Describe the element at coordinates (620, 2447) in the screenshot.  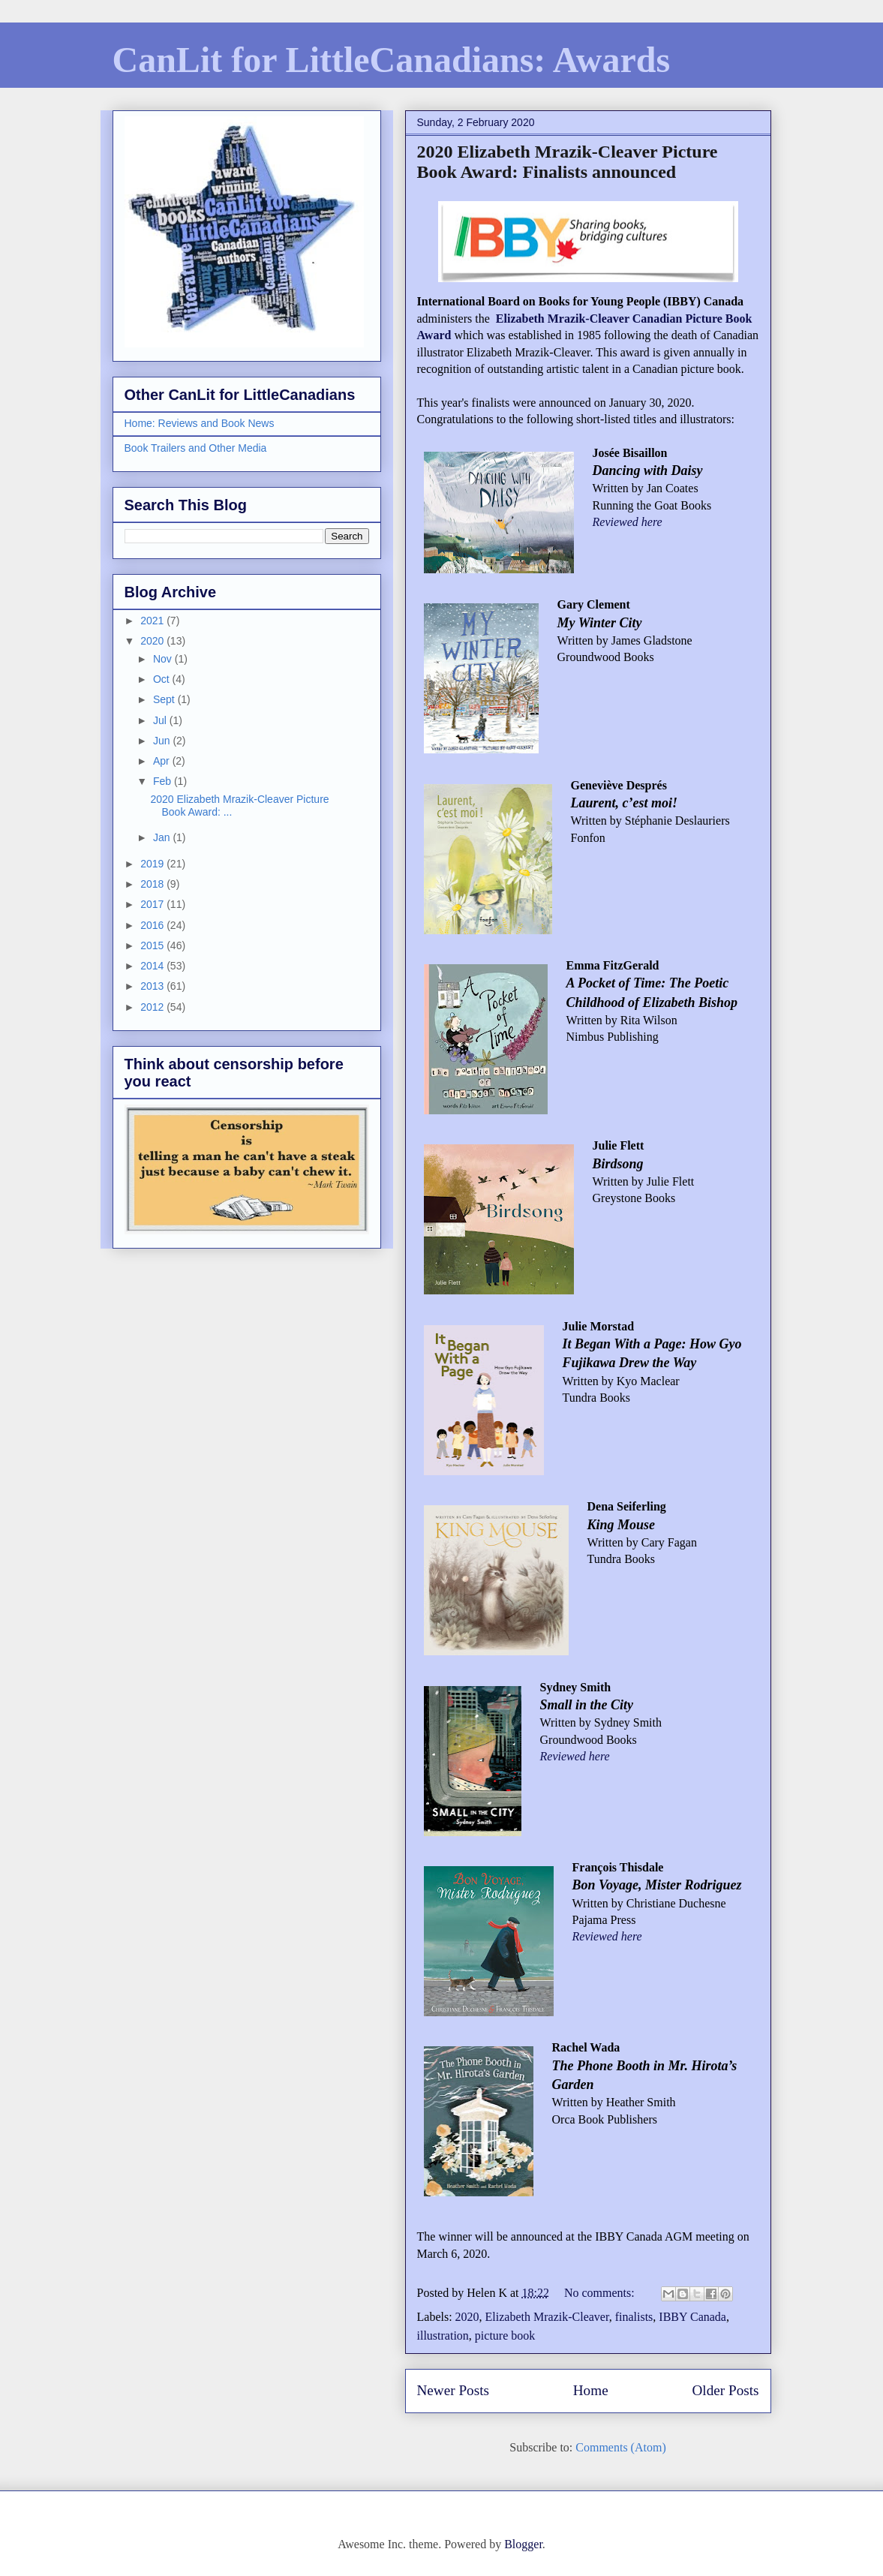
I see `Comments (Atom)` at that location.